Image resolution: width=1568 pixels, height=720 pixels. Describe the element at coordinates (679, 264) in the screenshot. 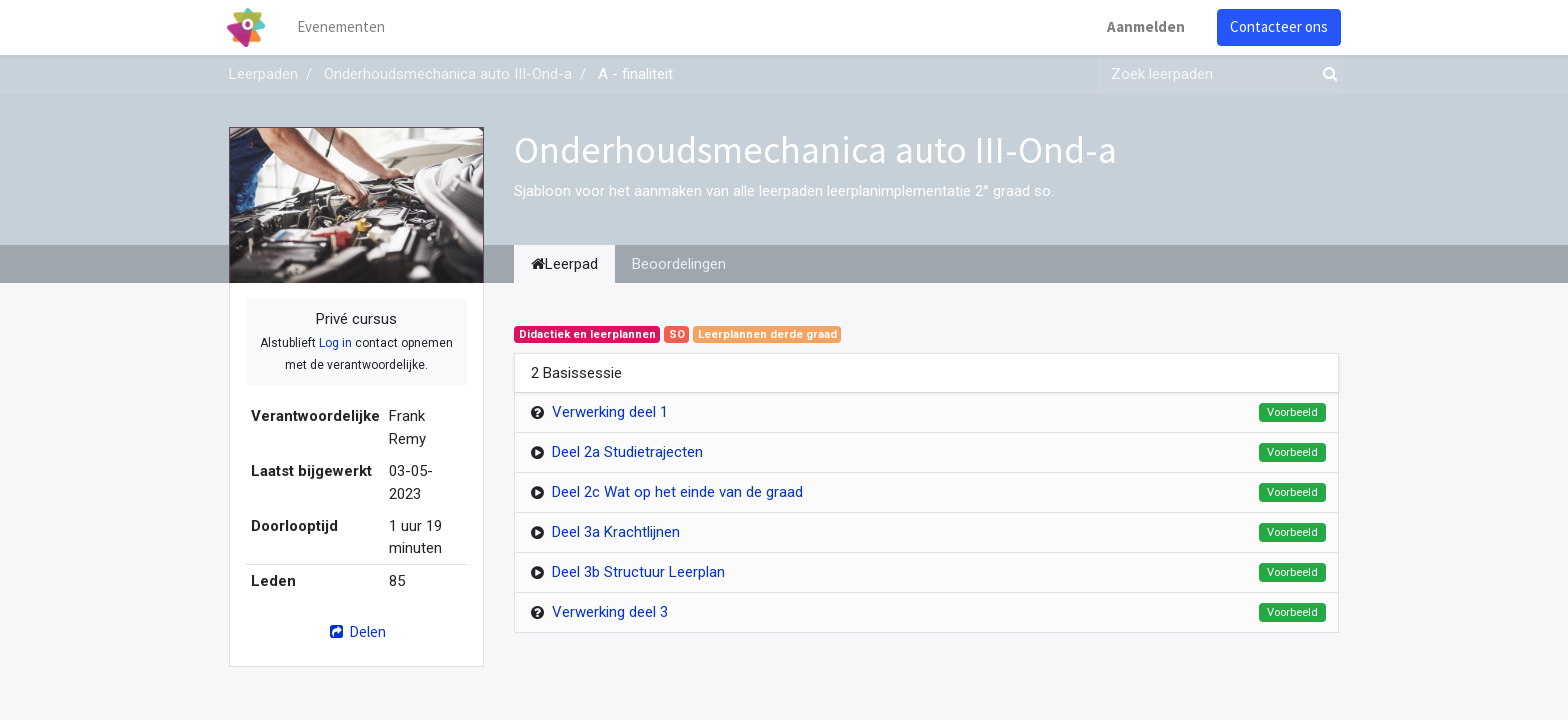

I see `Beoordelingen [tab]` at that location.